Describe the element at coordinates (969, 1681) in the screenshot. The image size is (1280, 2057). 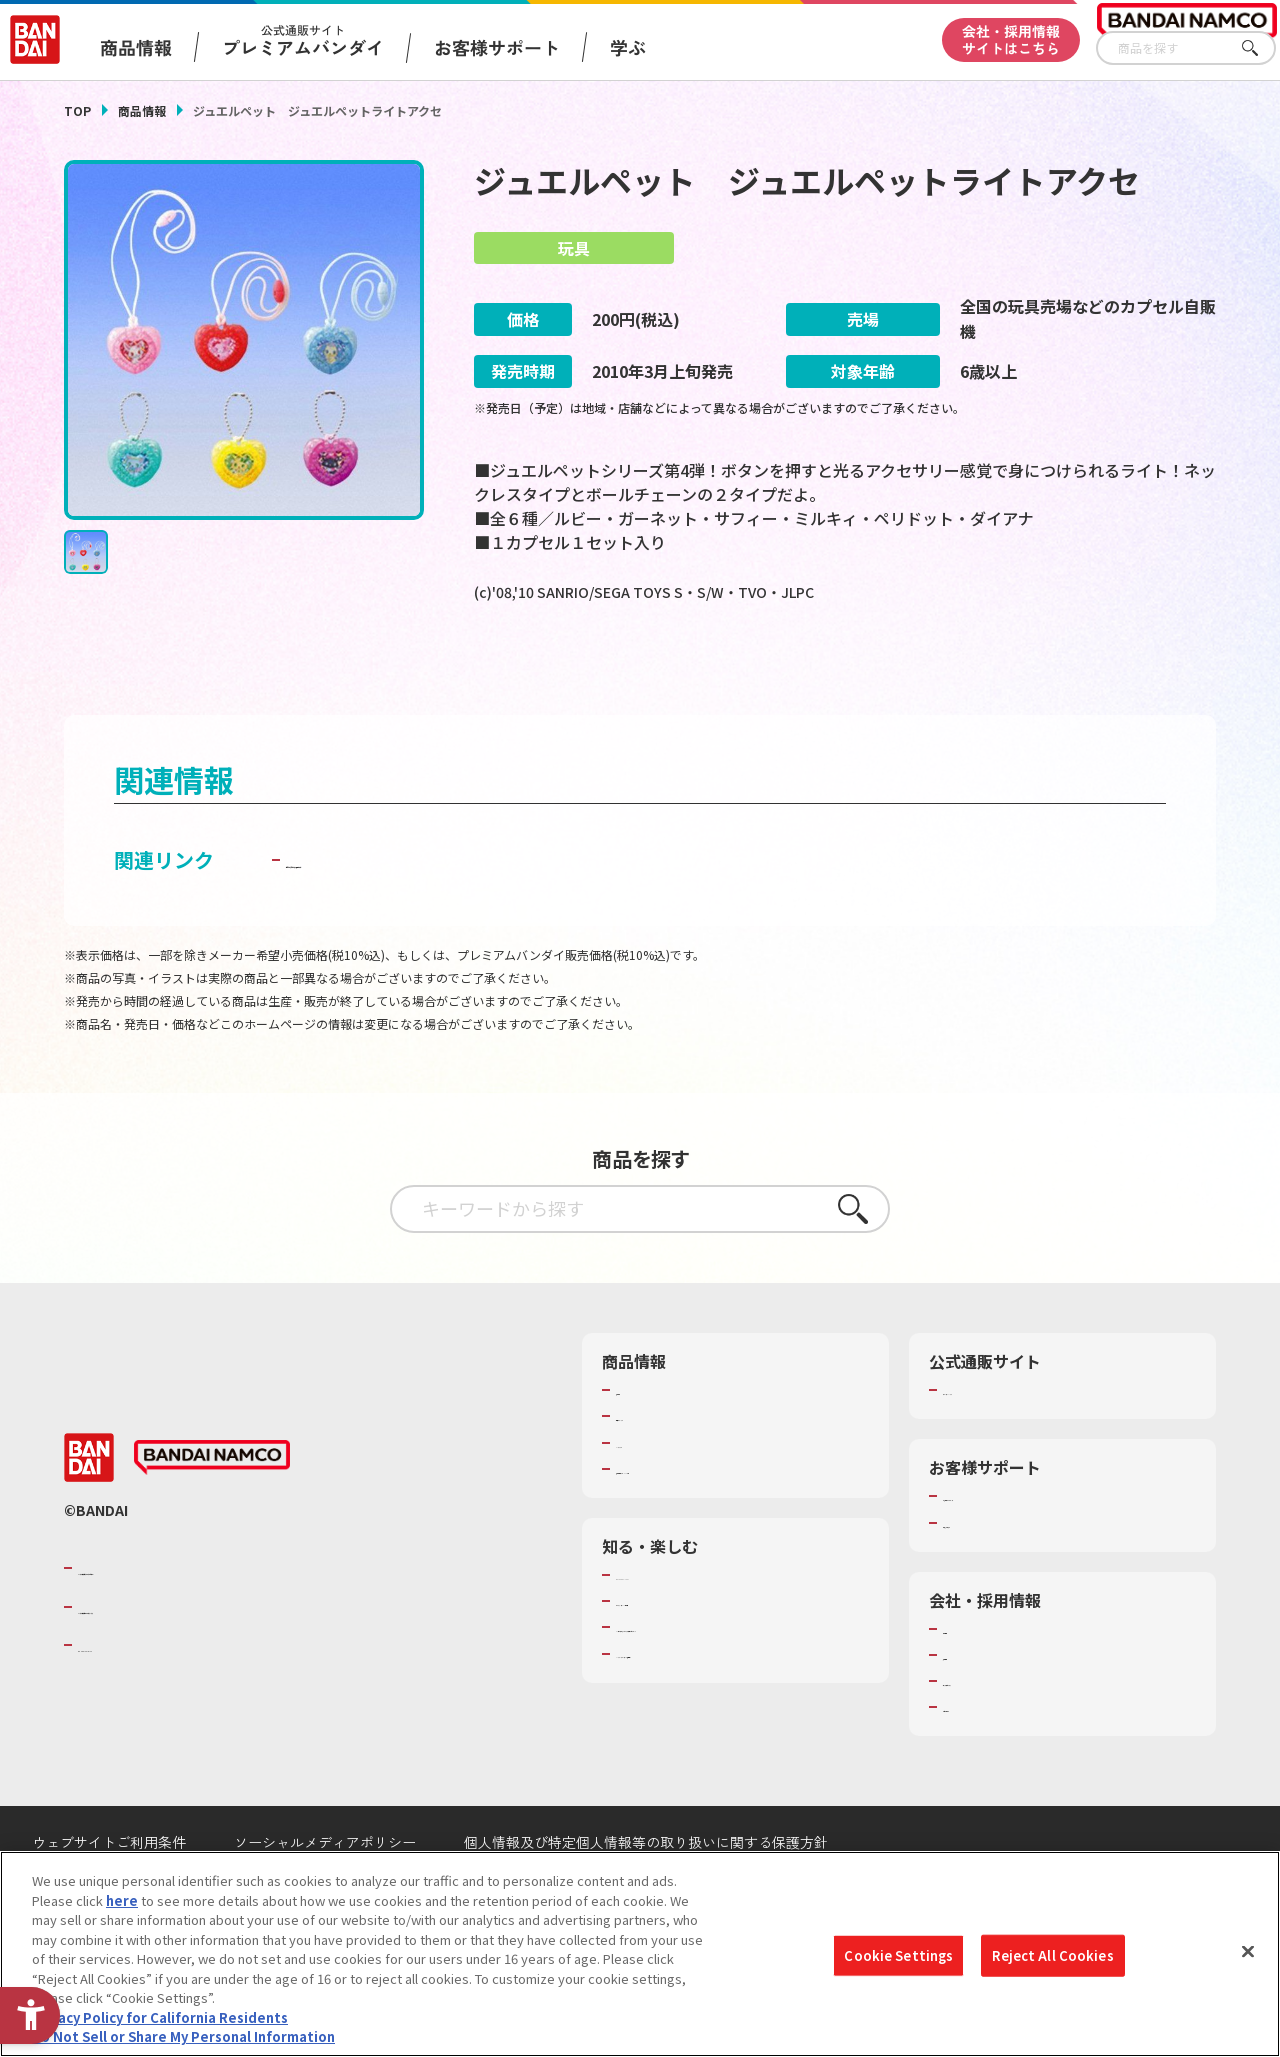
I see `会社情報` at that location.